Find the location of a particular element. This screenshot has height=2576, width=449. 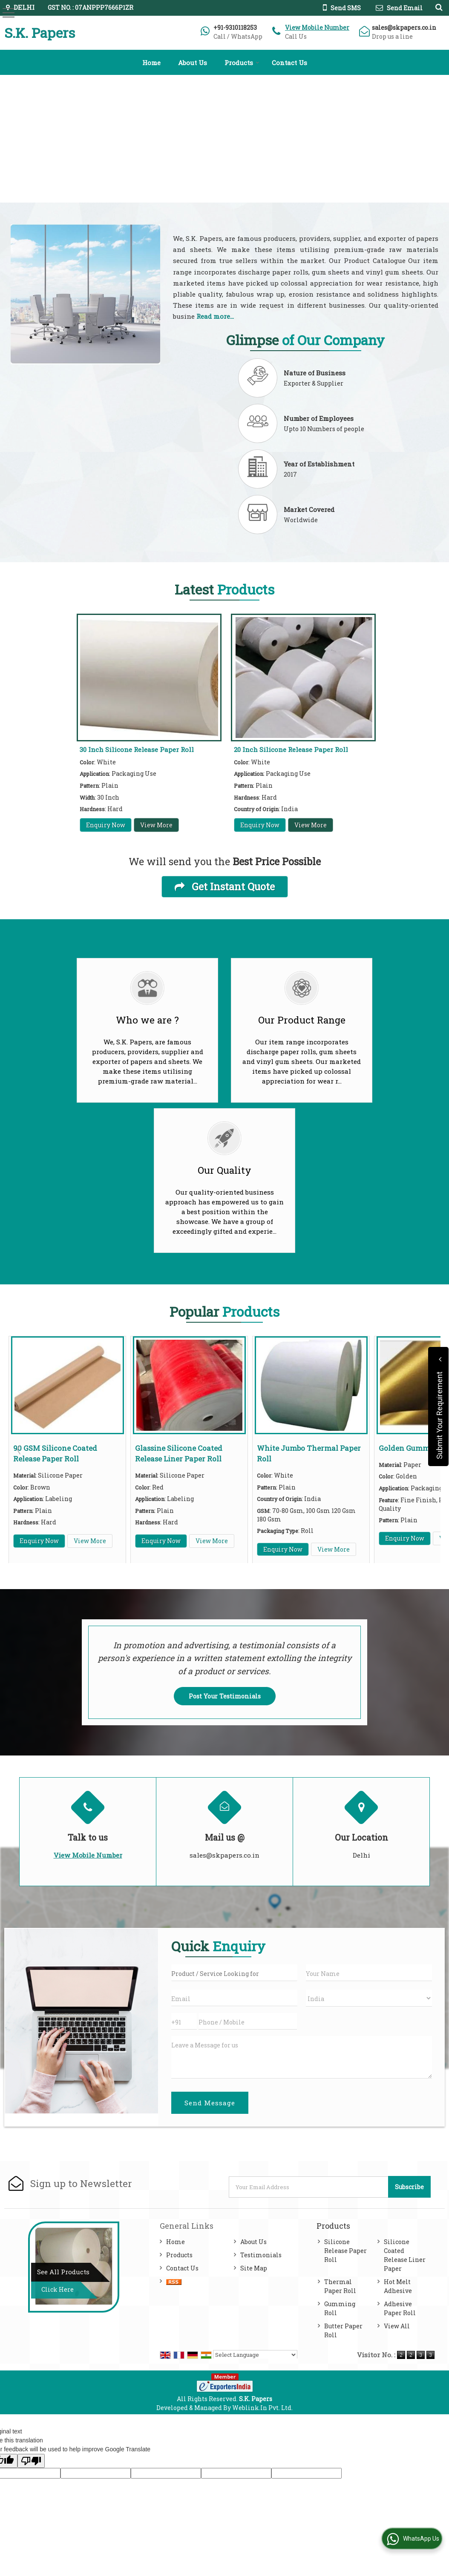

Hot Melt Adhesive is located at coordinates (398, 2286).